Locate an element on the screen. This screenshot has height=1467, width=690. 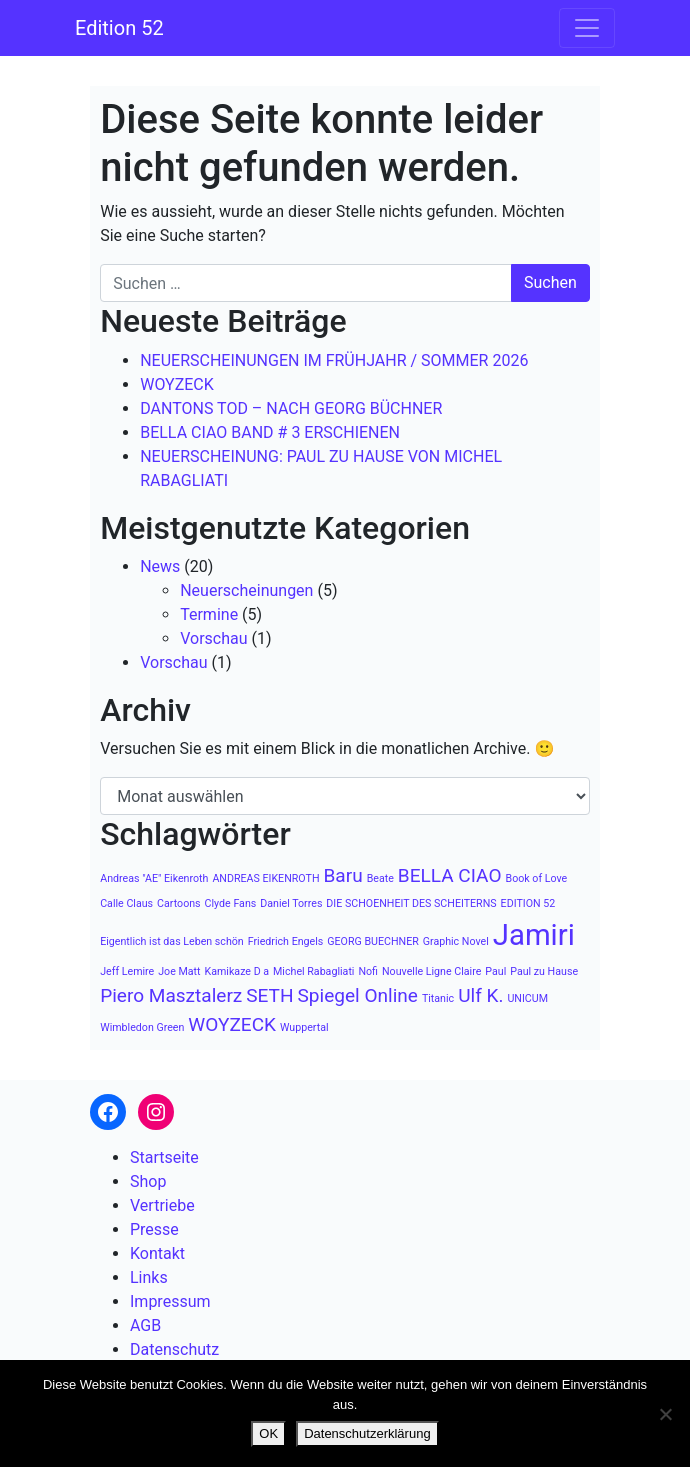
News is located at coordinates (160, 566).